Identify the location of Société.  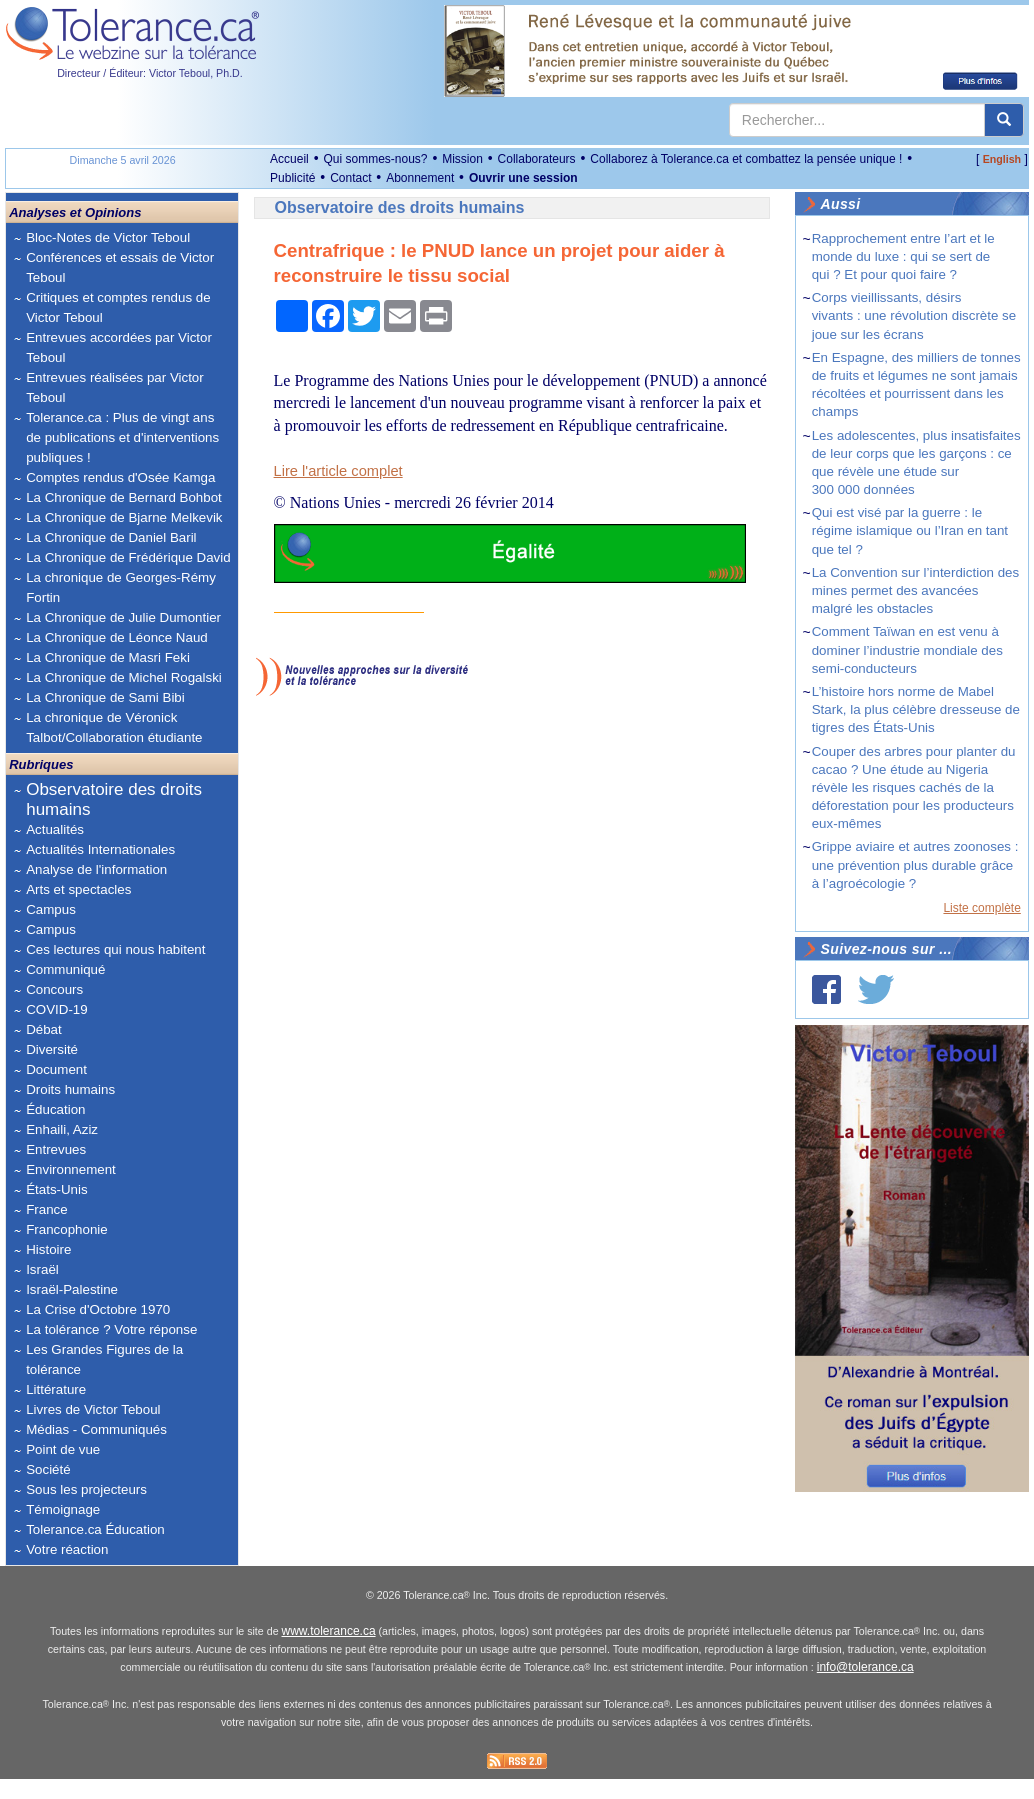
(48, 1469).